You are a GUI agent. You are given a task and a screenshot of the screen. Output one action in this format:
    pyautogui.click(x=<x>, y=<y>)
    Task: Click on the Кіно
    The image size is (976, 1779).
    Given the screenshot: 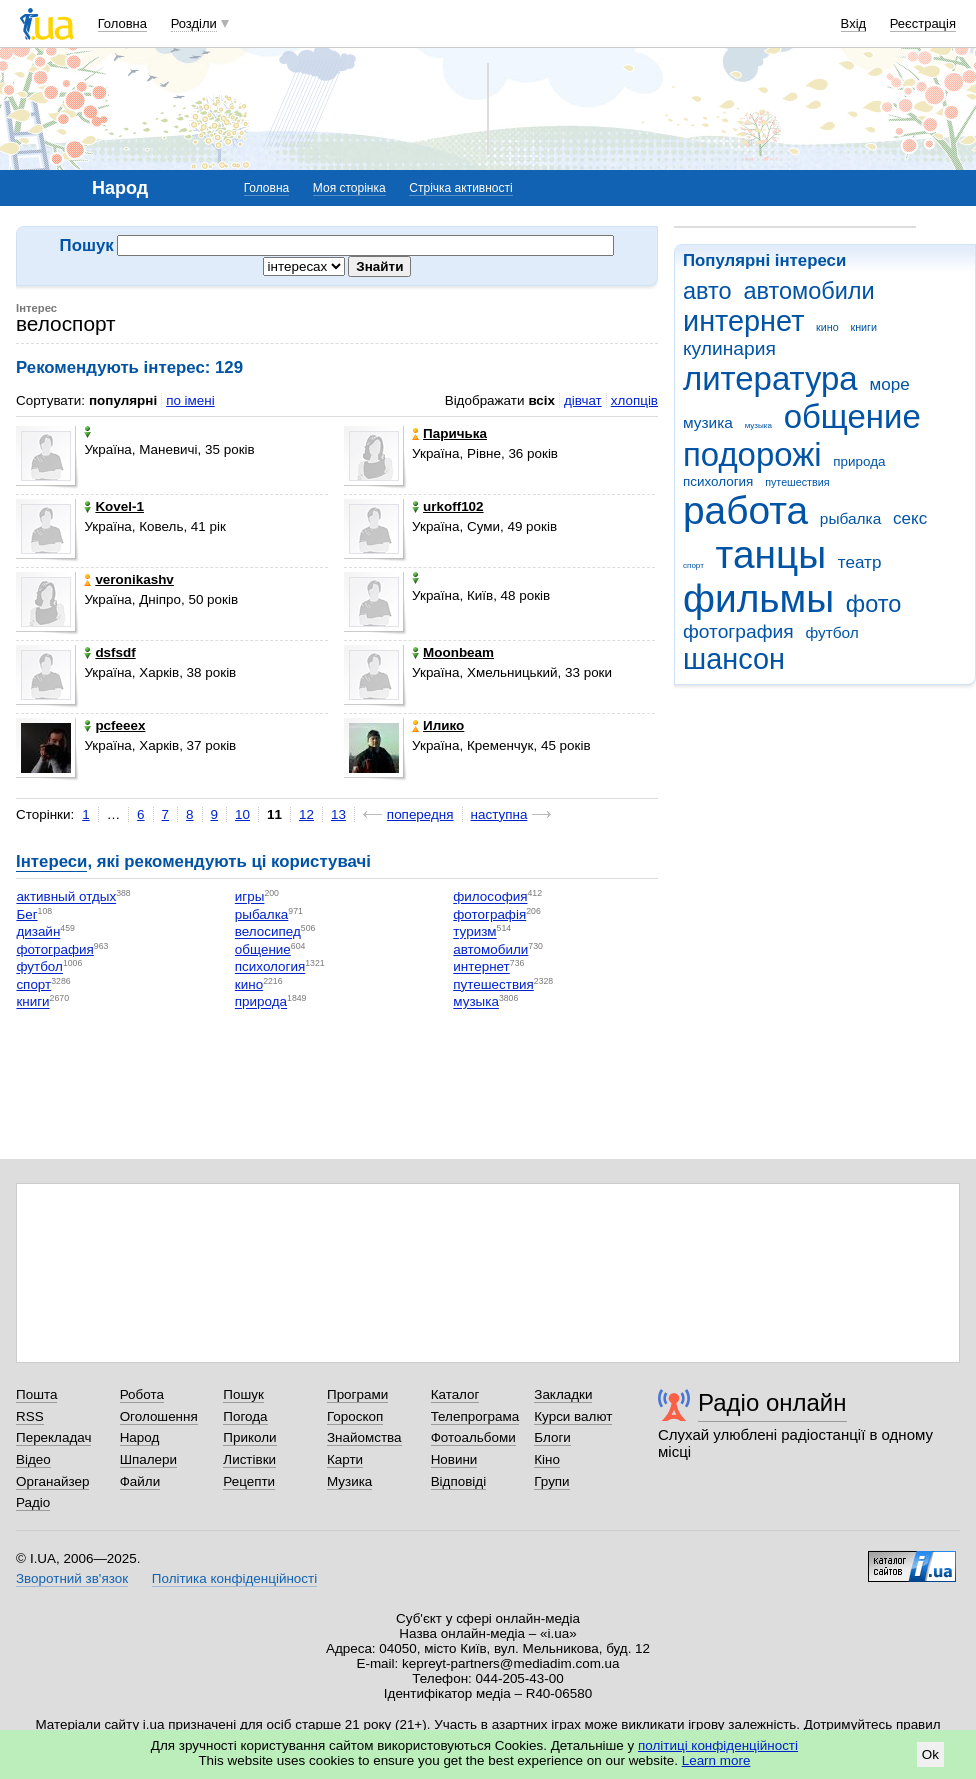 What is the action you would take?
    pyautogui.click(x=547, y=1459)
    